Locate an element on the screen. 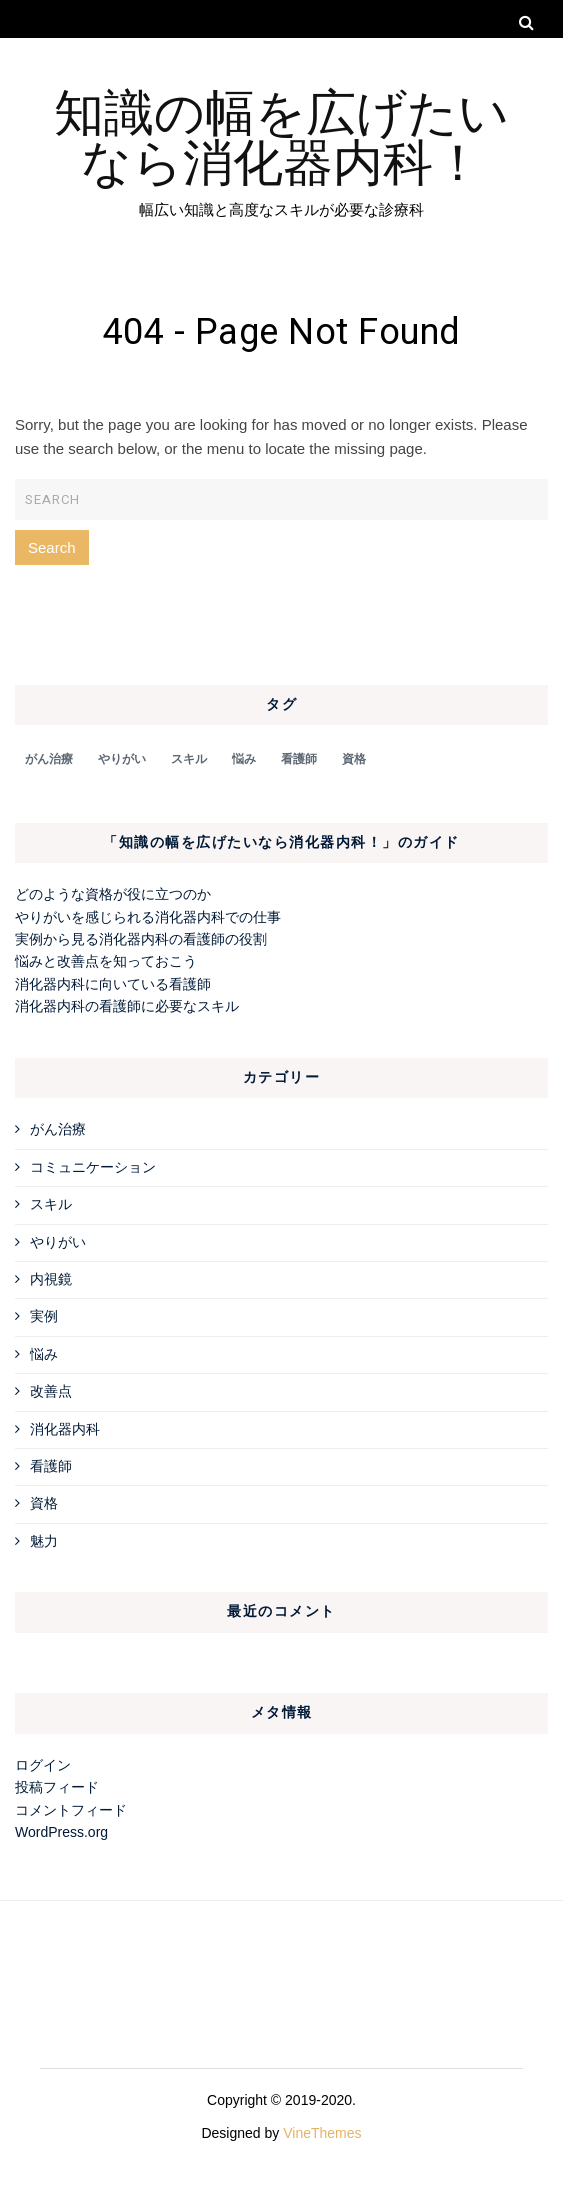 This screenshot has height=2209, width=563. 投稿フィード is located at coordinates (57, 1787).